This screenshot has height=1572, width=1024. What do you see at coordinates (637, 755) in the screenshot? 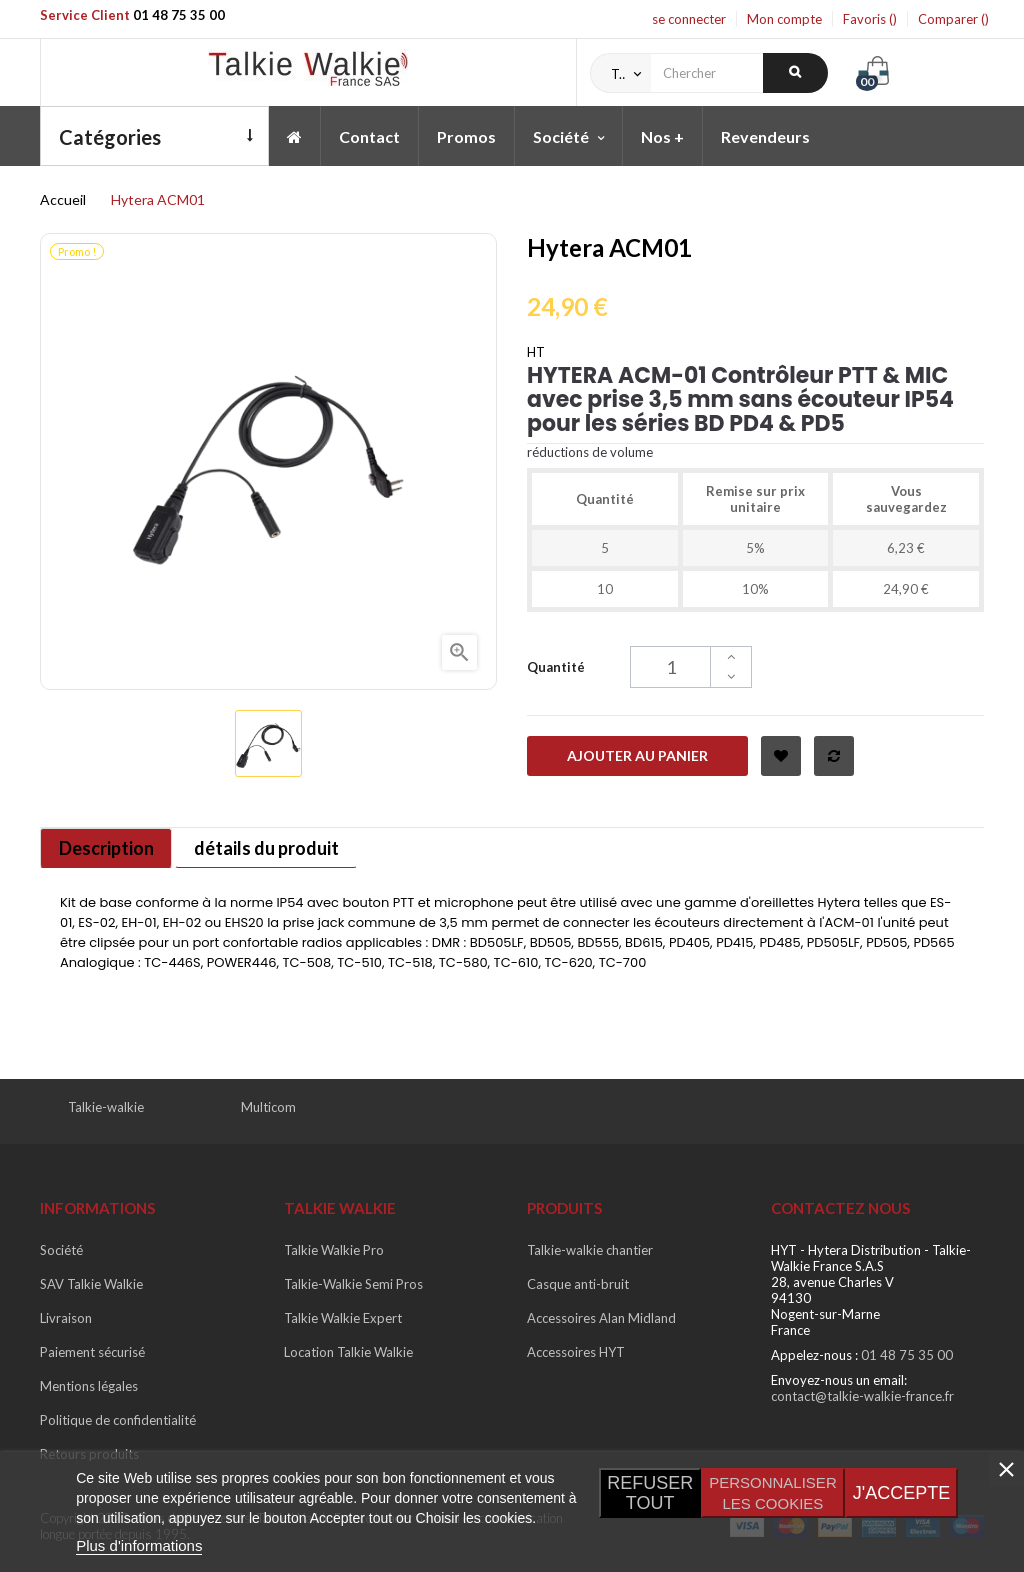
I see `Ajouter au panier` at bounding box center [637, 755].